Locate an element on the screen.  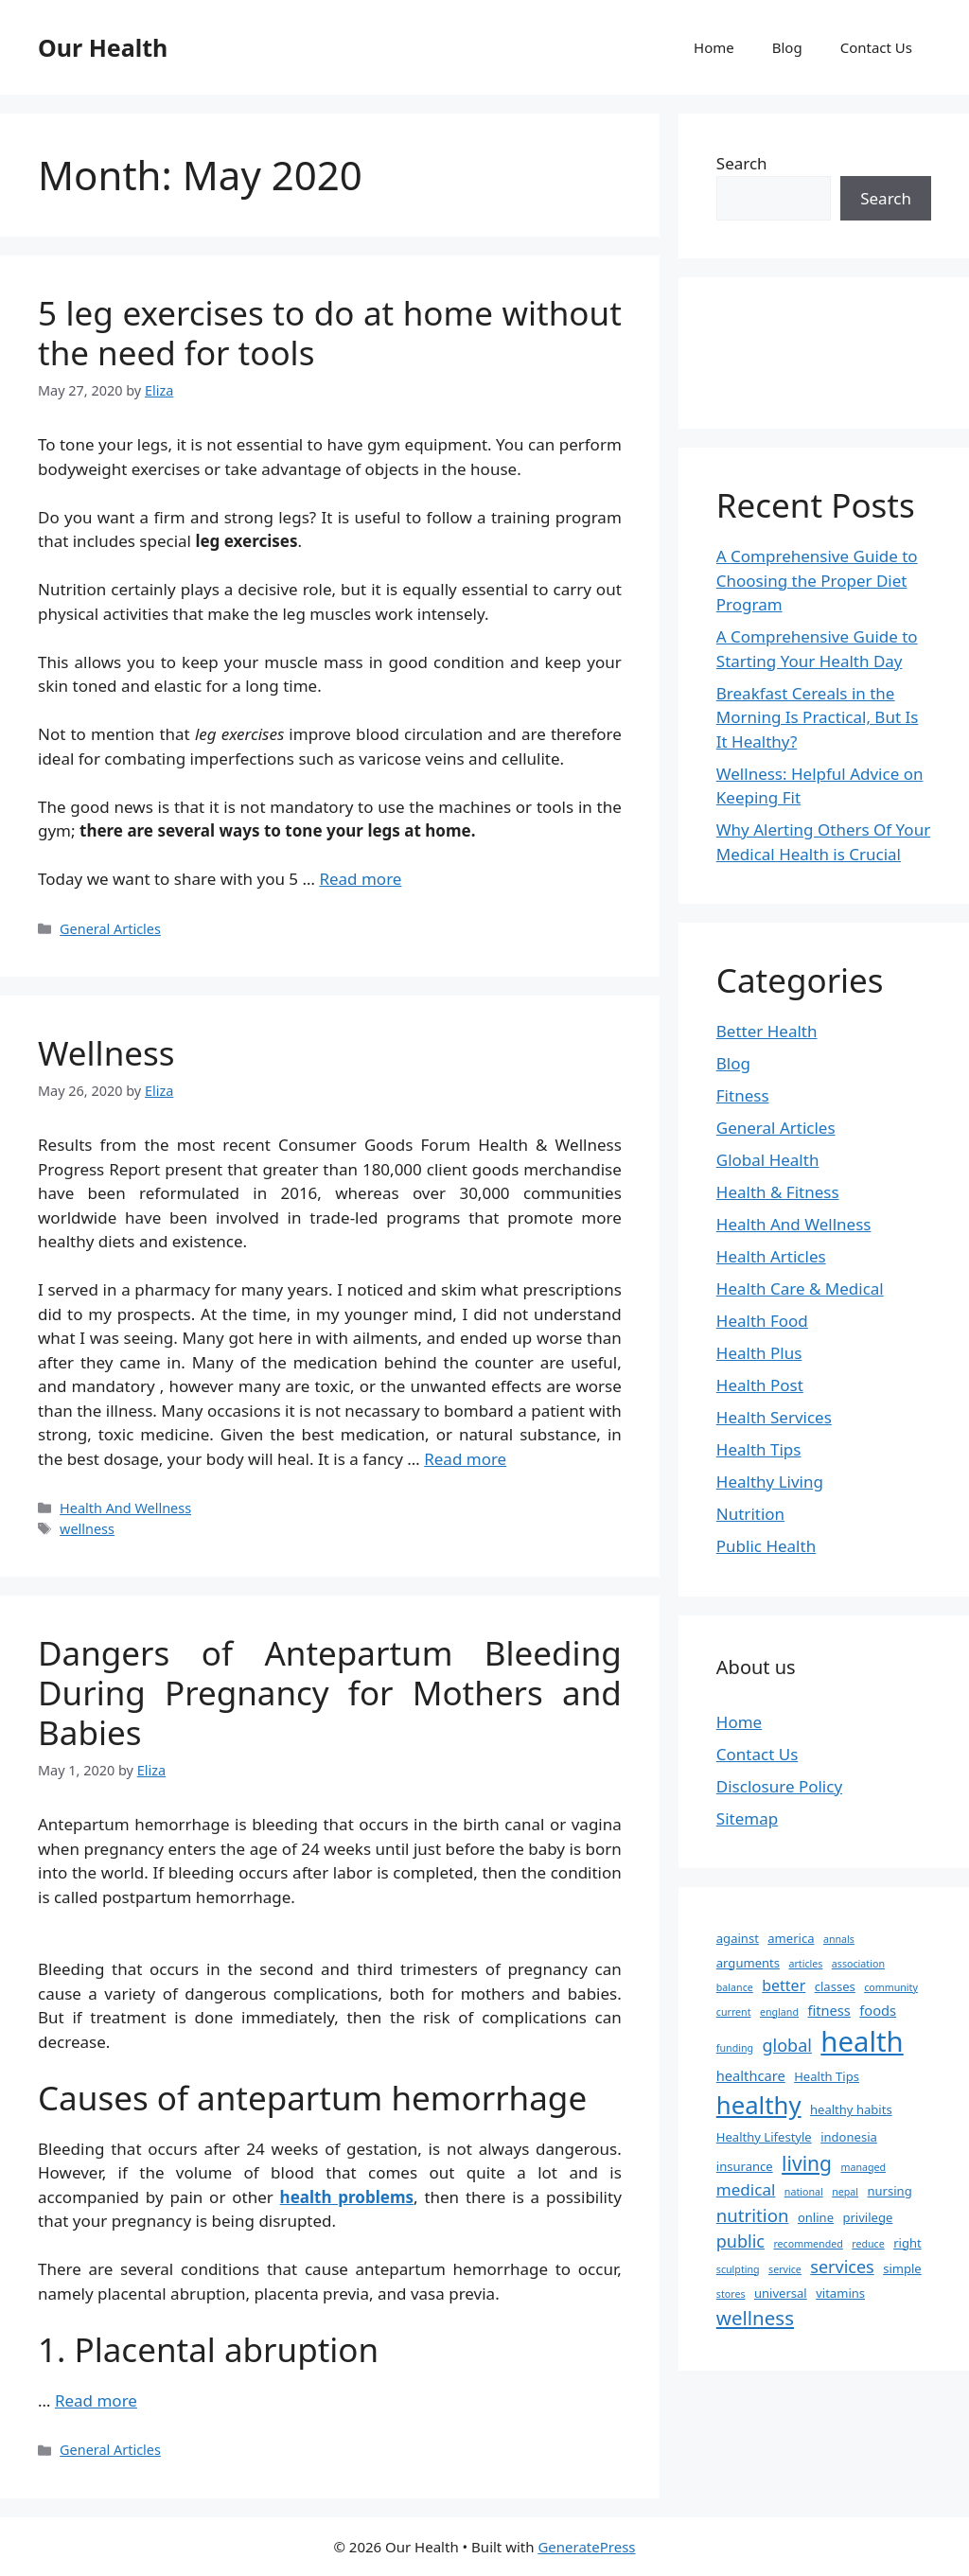
Breakfast Cereals in the Morning Is Practical, But Is It Healthy? is located at coordinates (817, 717).